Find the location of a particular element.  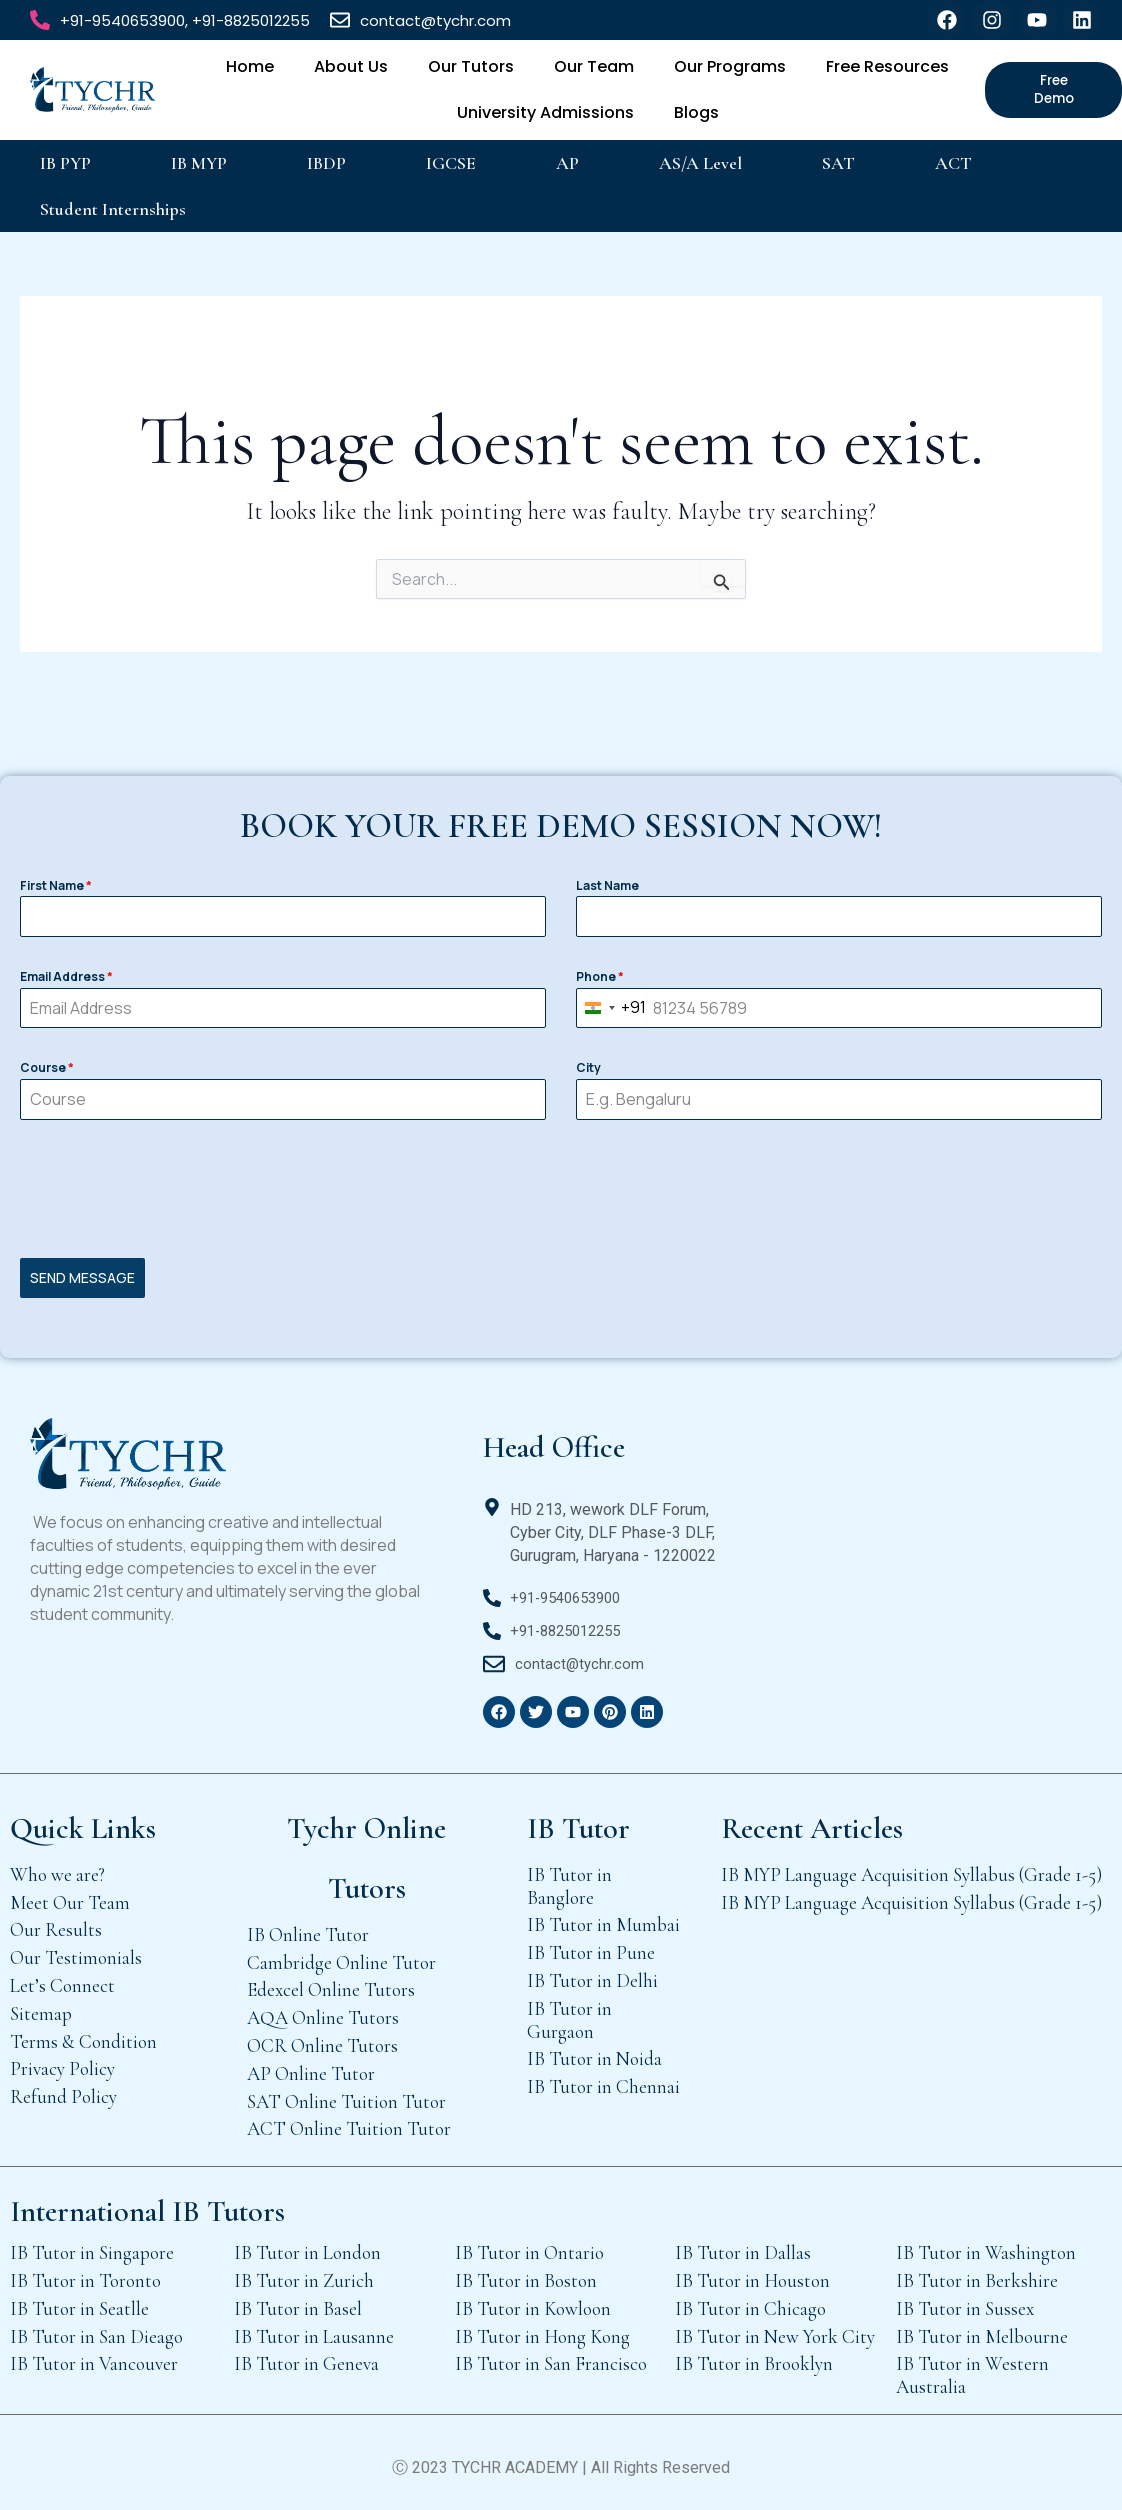

Phone is located at coordinates (600, 979).